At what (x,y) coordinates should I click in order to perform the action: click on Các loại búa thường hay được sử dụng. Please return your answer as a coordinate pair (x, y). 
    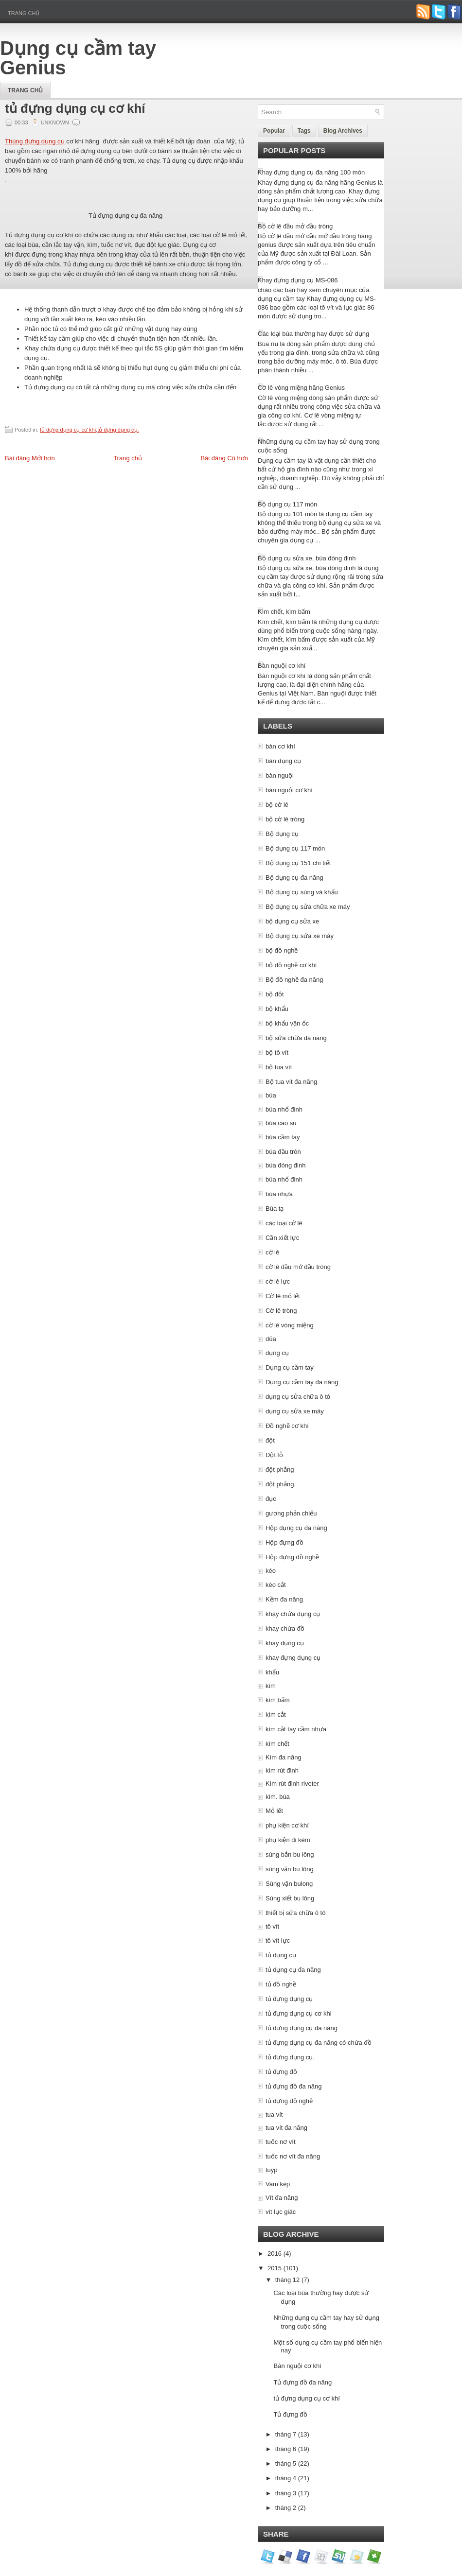
    Looking at the image, I should click on (313, 333).